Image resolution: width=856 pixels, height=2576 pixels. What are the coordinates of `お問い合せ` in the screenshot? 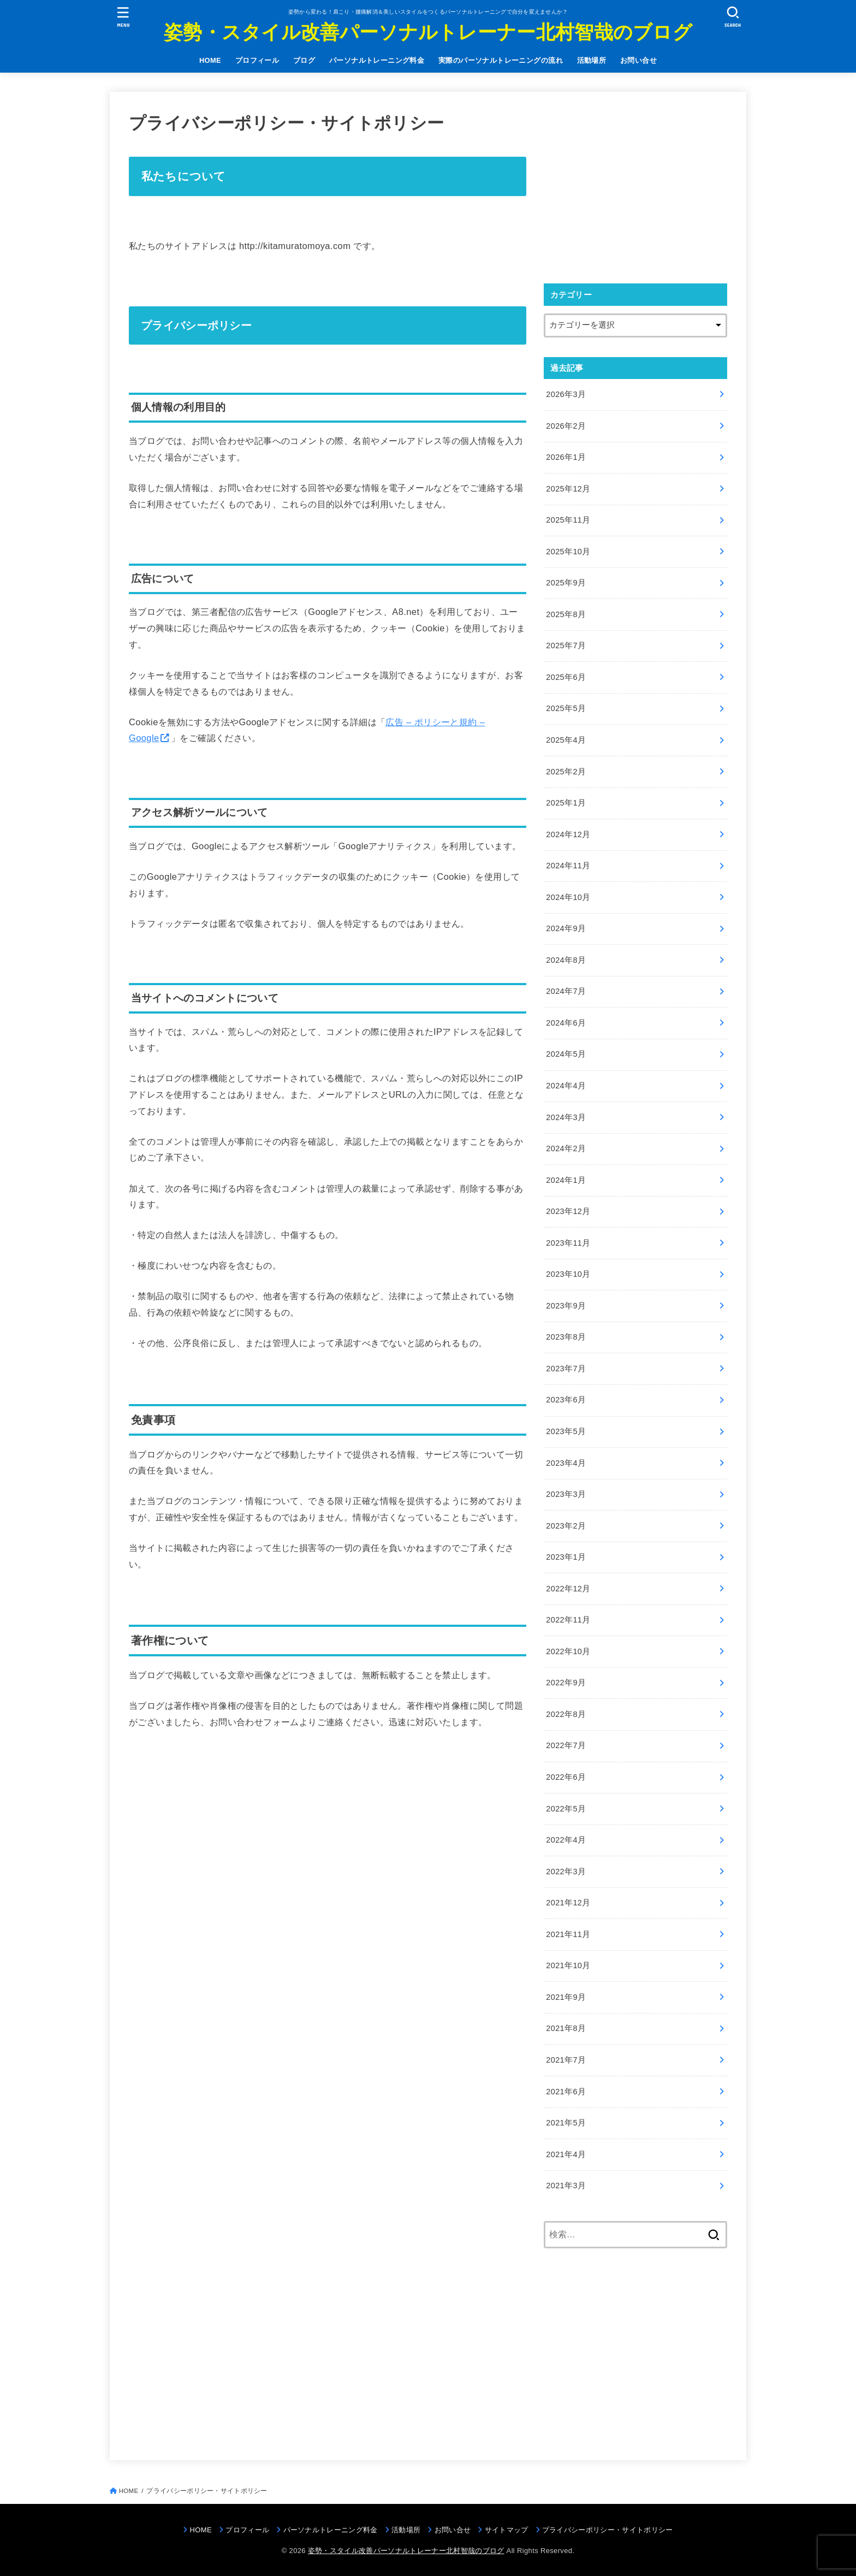 It's located at (638, 60).